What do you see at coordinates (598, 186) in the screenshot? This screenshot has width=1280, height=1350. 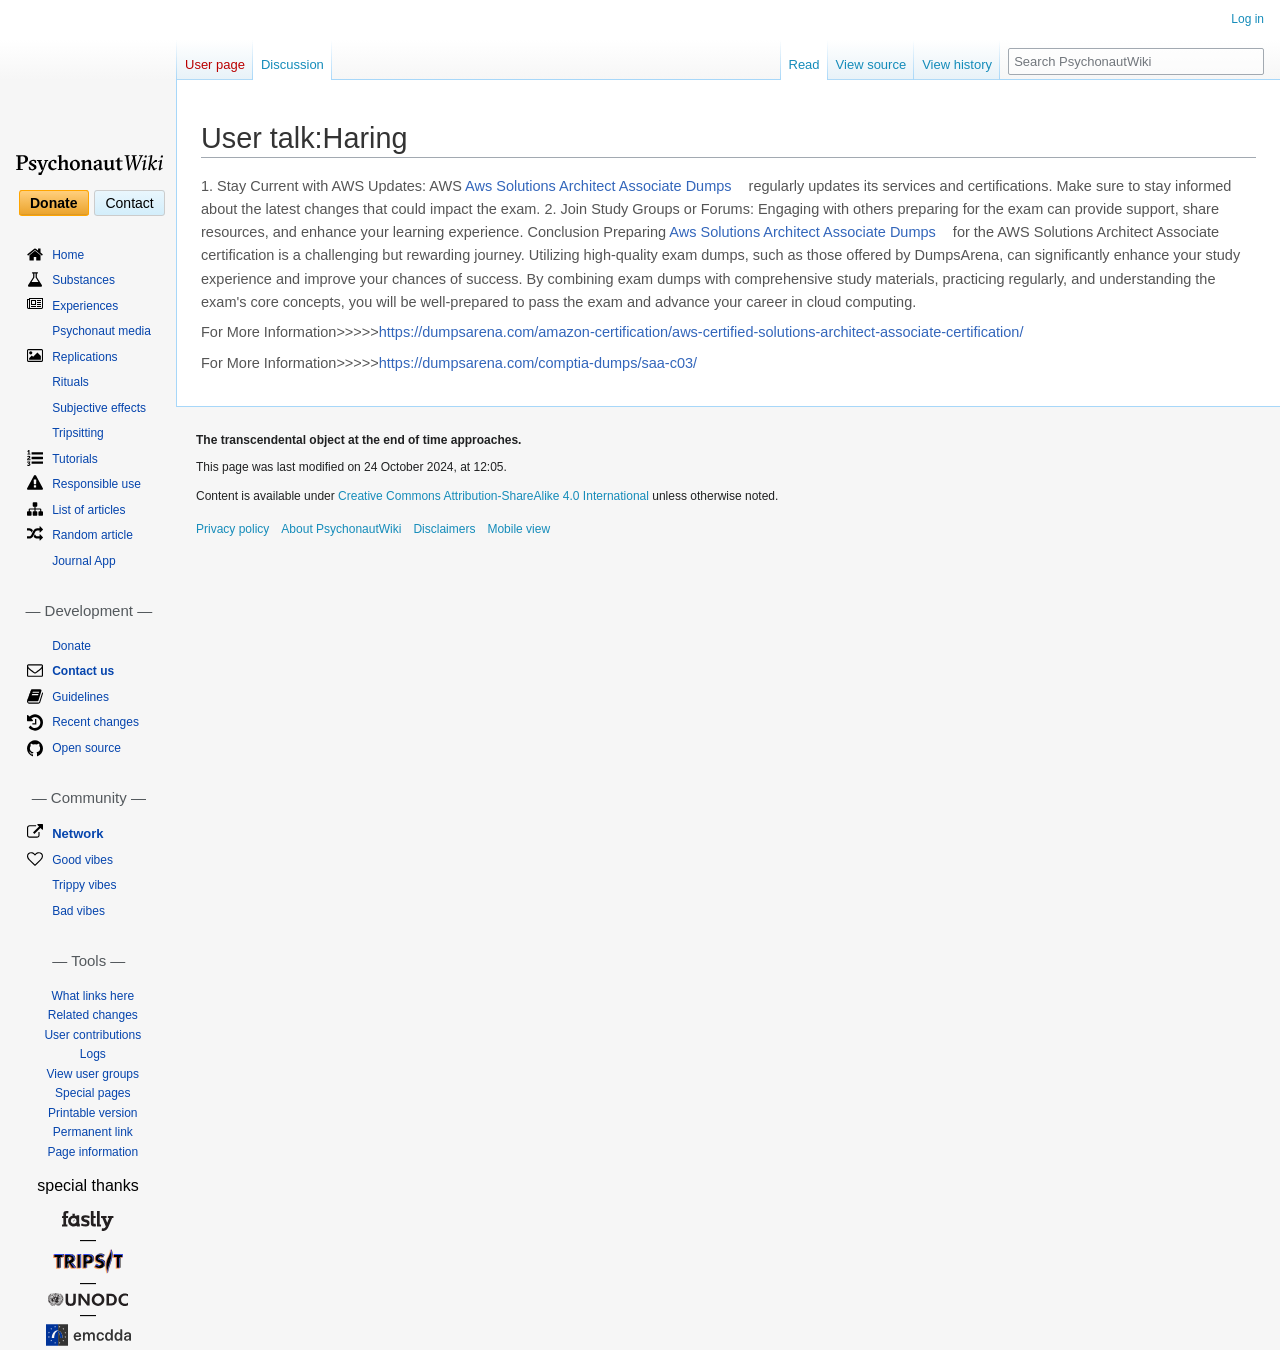 I see `Aws Solutions Architect Associate Dumps` at bounding box center [598, 186].